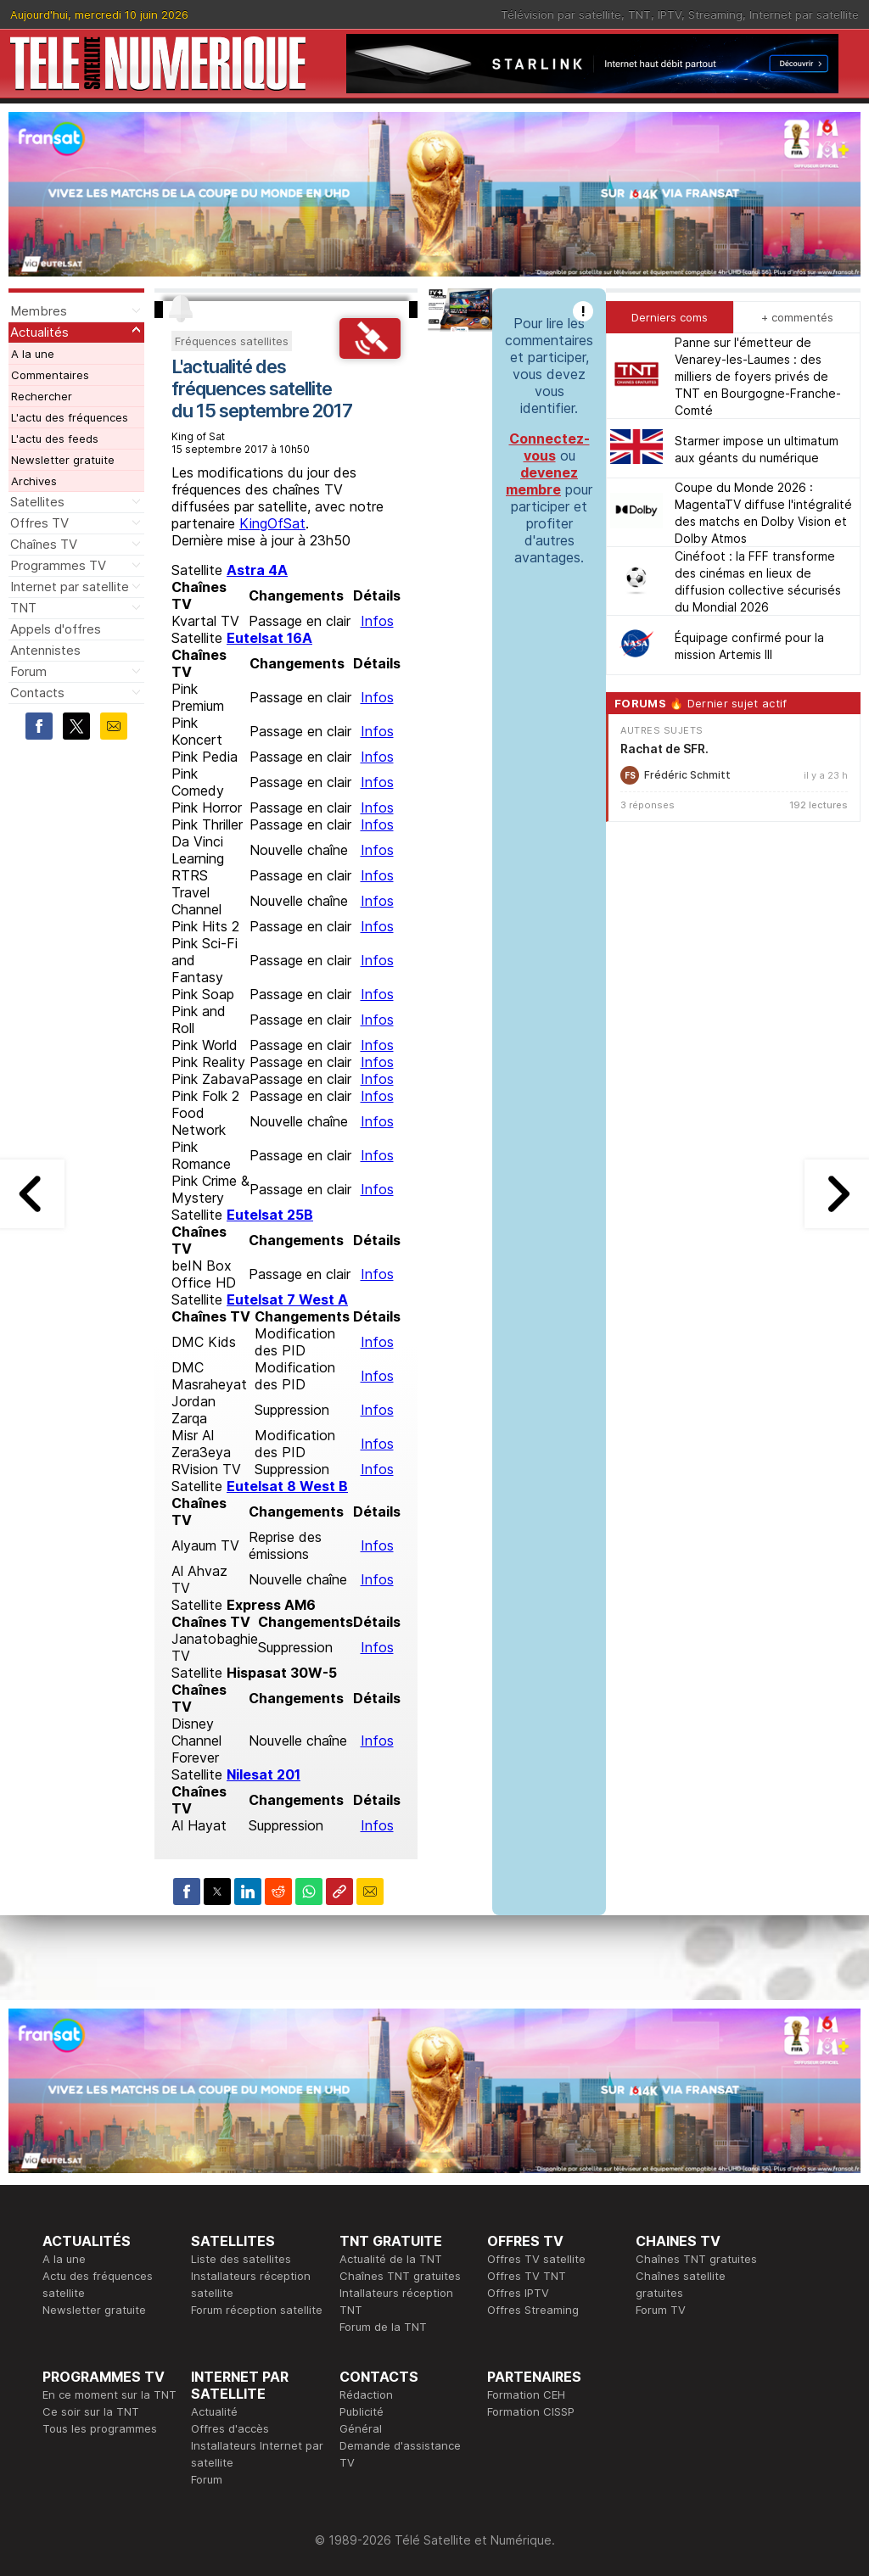 The height and width of the screenshot is (2576, 869). Describe the element at coordinates (90, 2411) in the screenshot. I see `Ce soir sur la TNT` at that location.